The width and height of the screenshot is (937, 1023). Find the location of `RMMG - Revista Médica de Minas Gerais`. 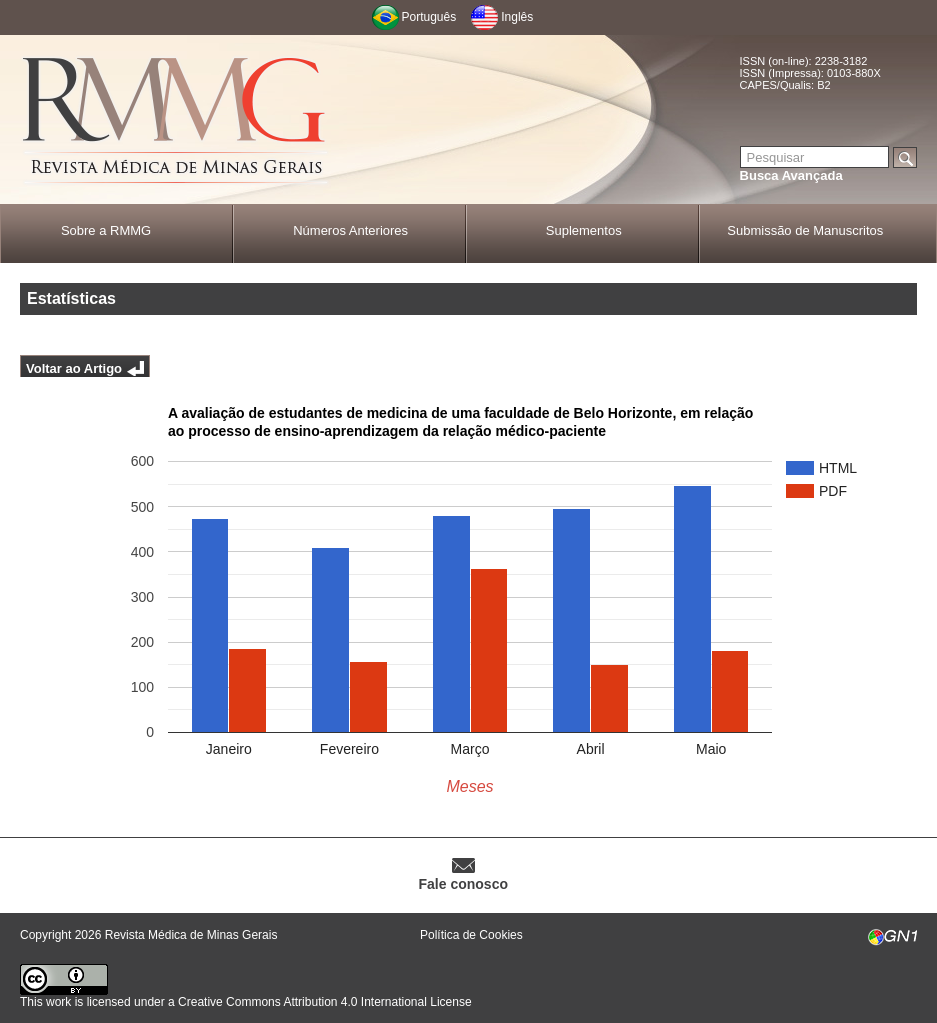

RMMG - Revista Médica de Minas Gerais is located at coordinates (175, 120).